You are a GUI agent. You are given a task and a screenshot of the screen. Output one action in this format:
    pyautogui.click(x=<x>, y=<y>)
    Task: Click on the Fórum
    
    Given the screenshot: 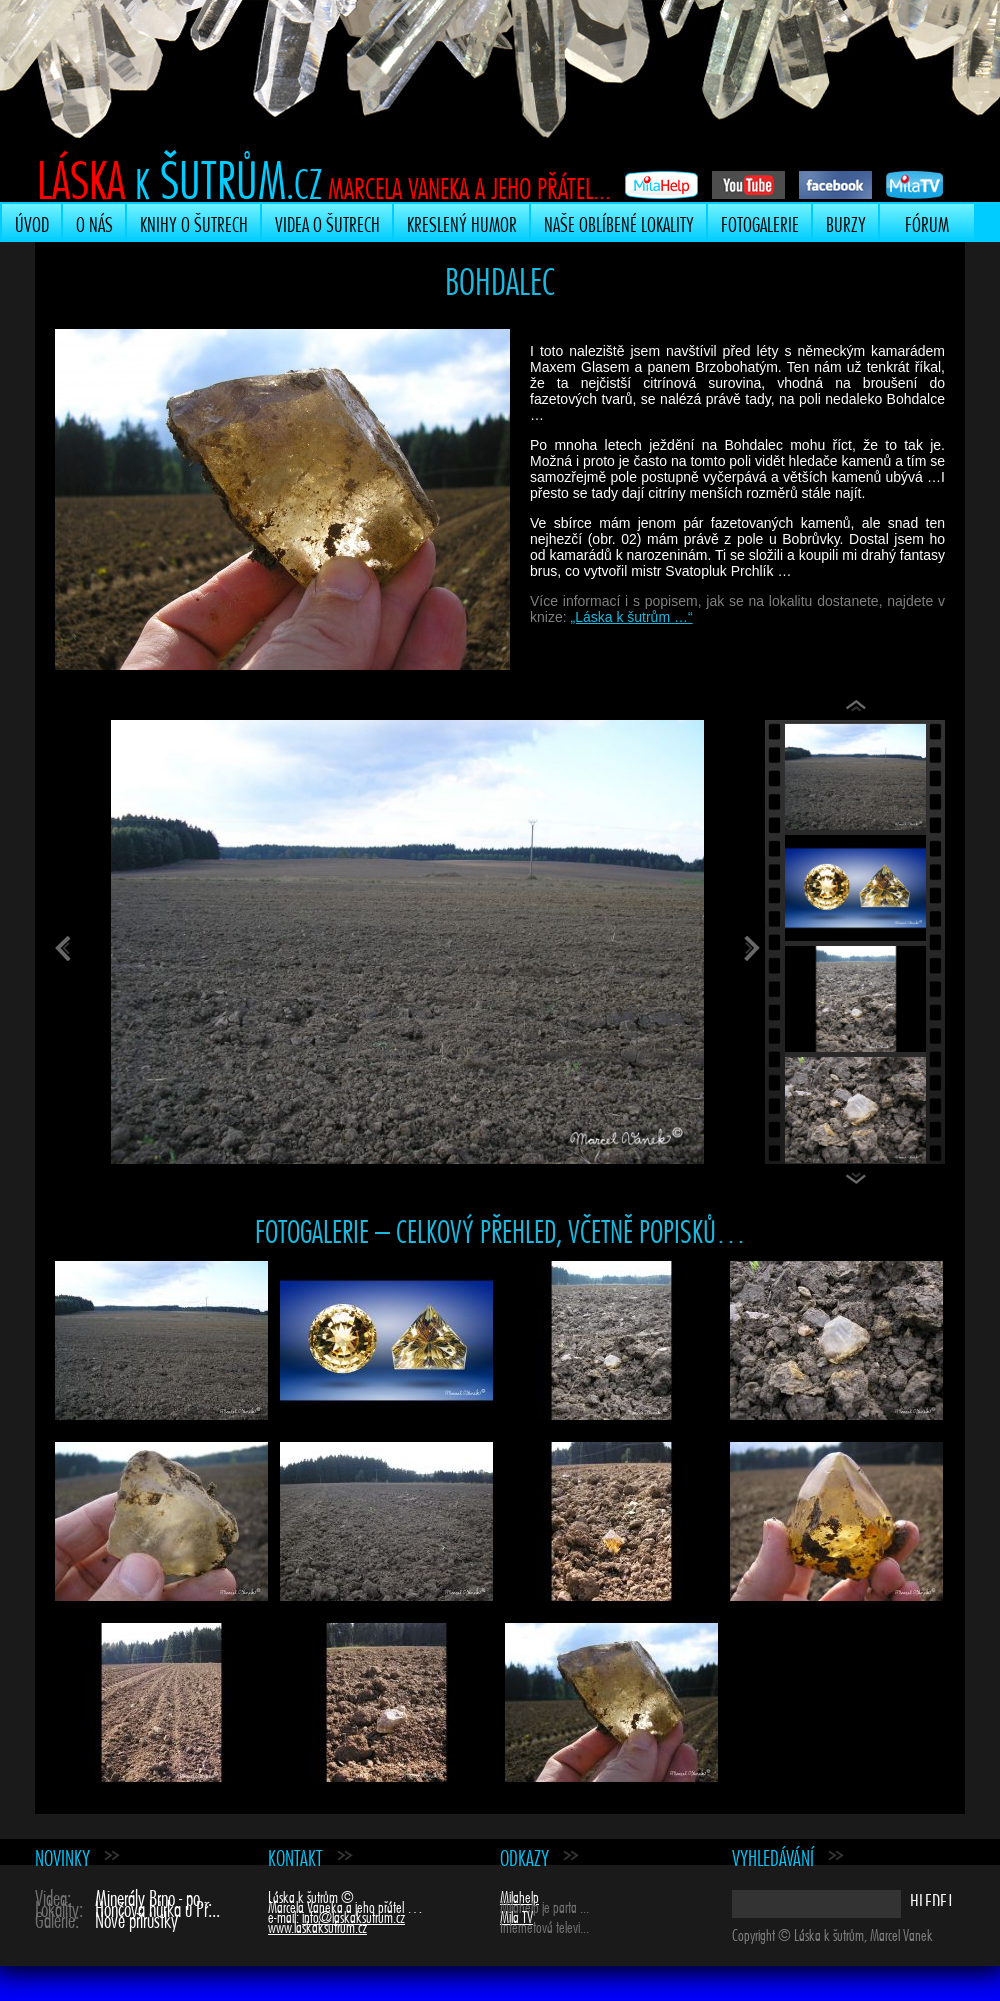 What is the action you would take?
    pyautogui.click(x=927, y=222)
    